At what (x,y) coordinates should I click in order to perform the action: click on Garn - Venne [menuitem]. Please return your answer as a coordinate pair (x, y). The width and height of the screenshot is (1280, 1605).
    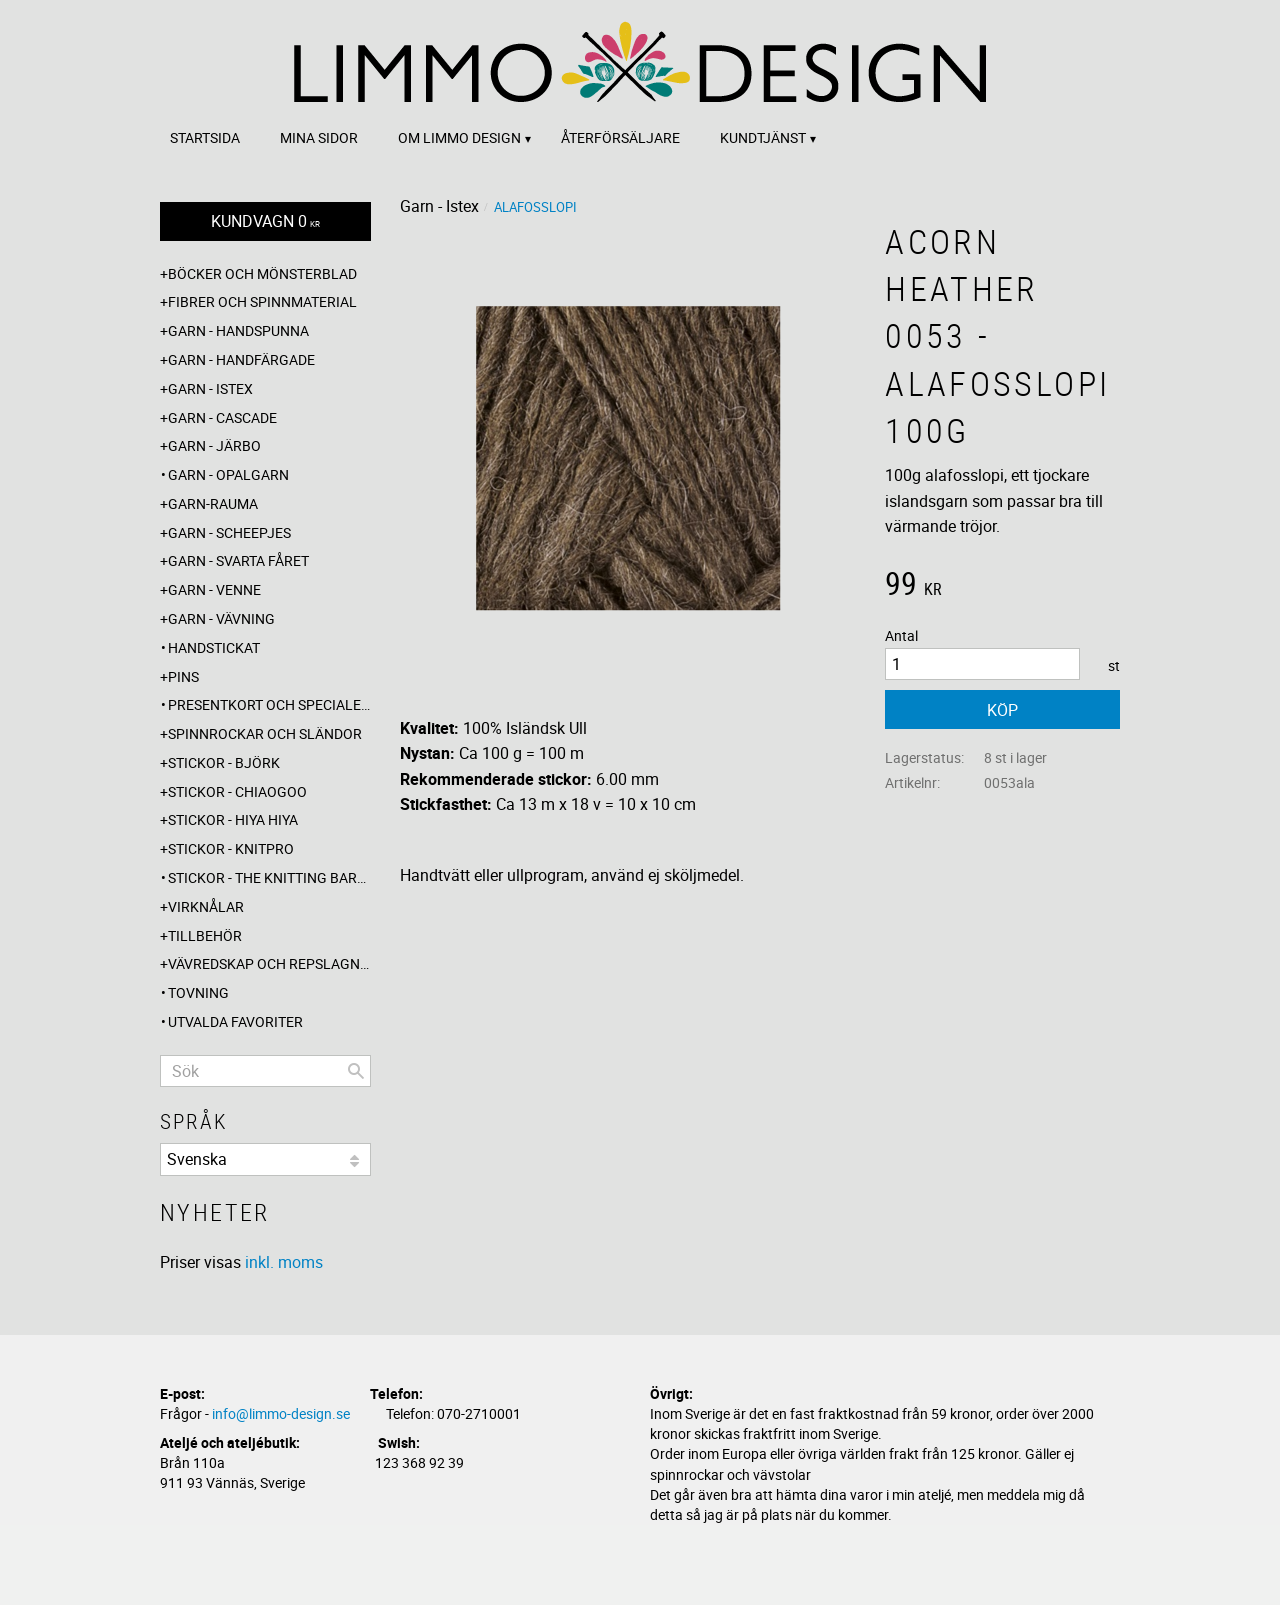
    Looking at the image, I should click on (214, 589).